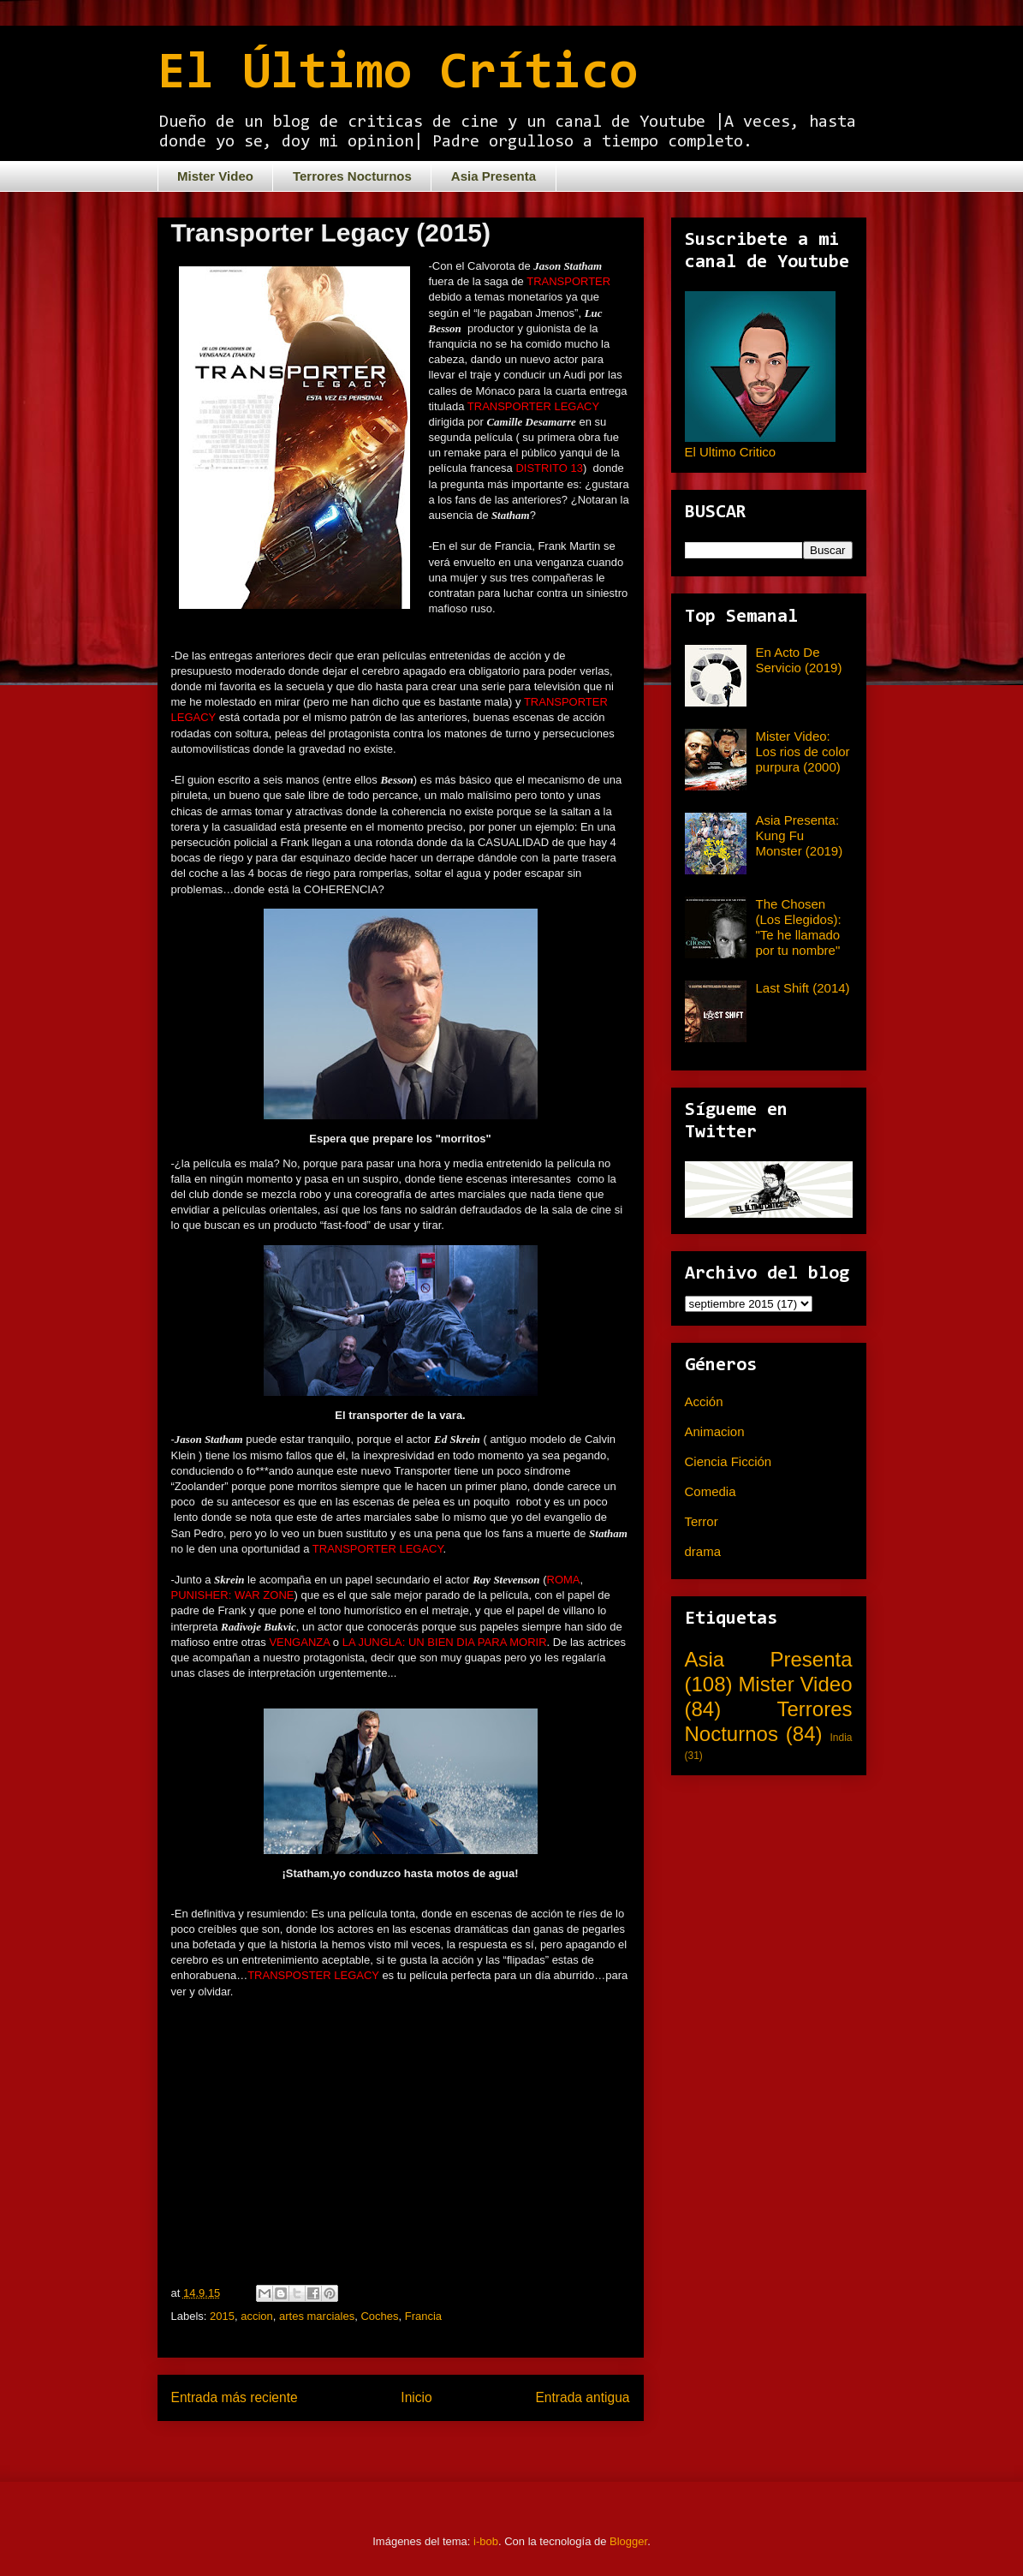 The width and height of the screenshot is (1023, 2576). I want to click on Asia Presenta, so click(493, 176).